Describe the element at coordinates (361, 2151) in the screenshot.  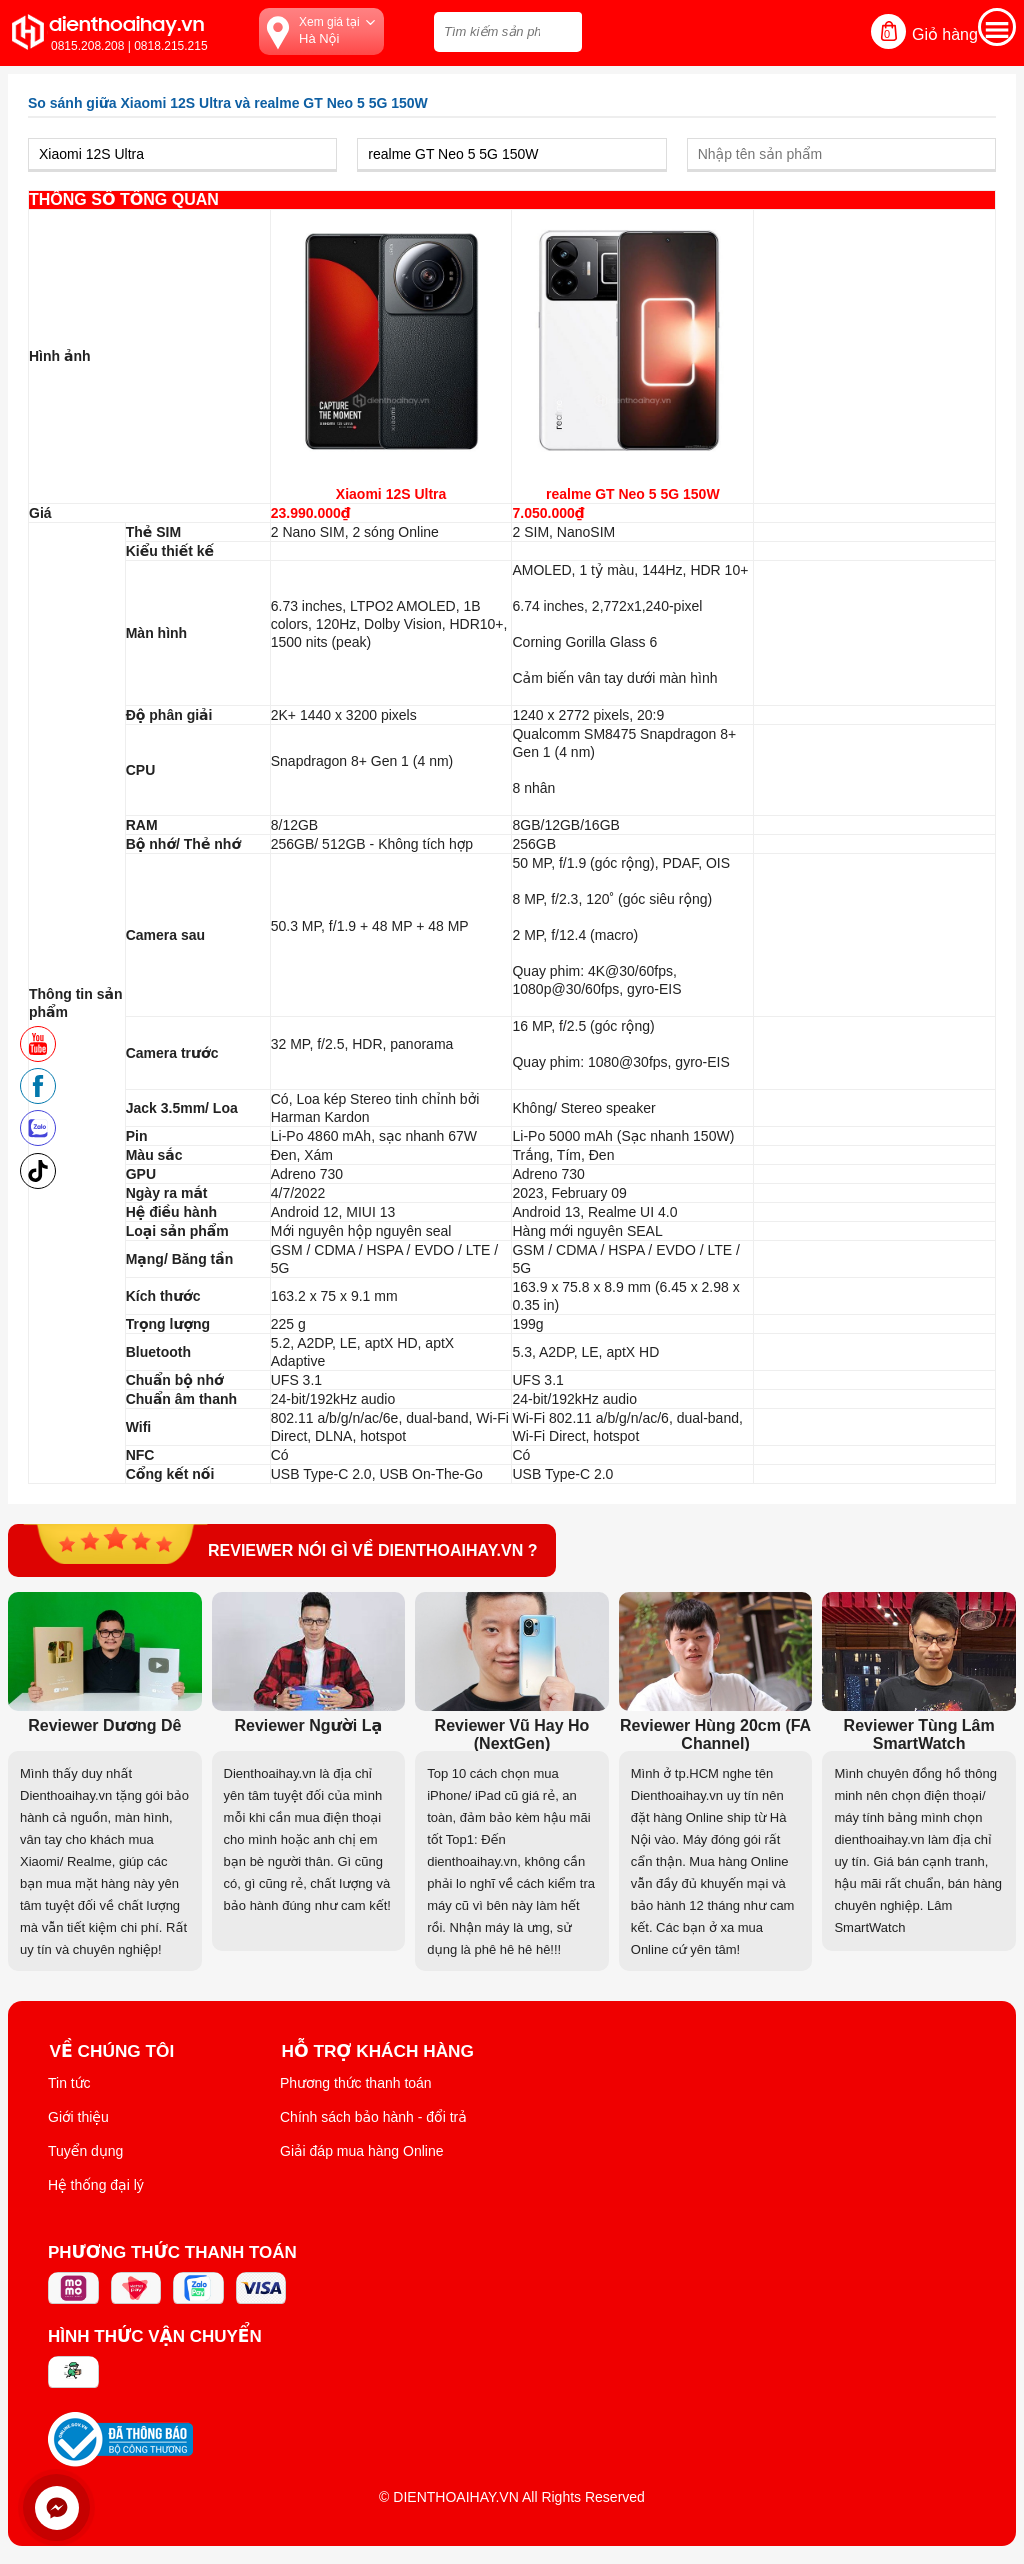
I see `Giải đáp mua hàng Online` at that location.